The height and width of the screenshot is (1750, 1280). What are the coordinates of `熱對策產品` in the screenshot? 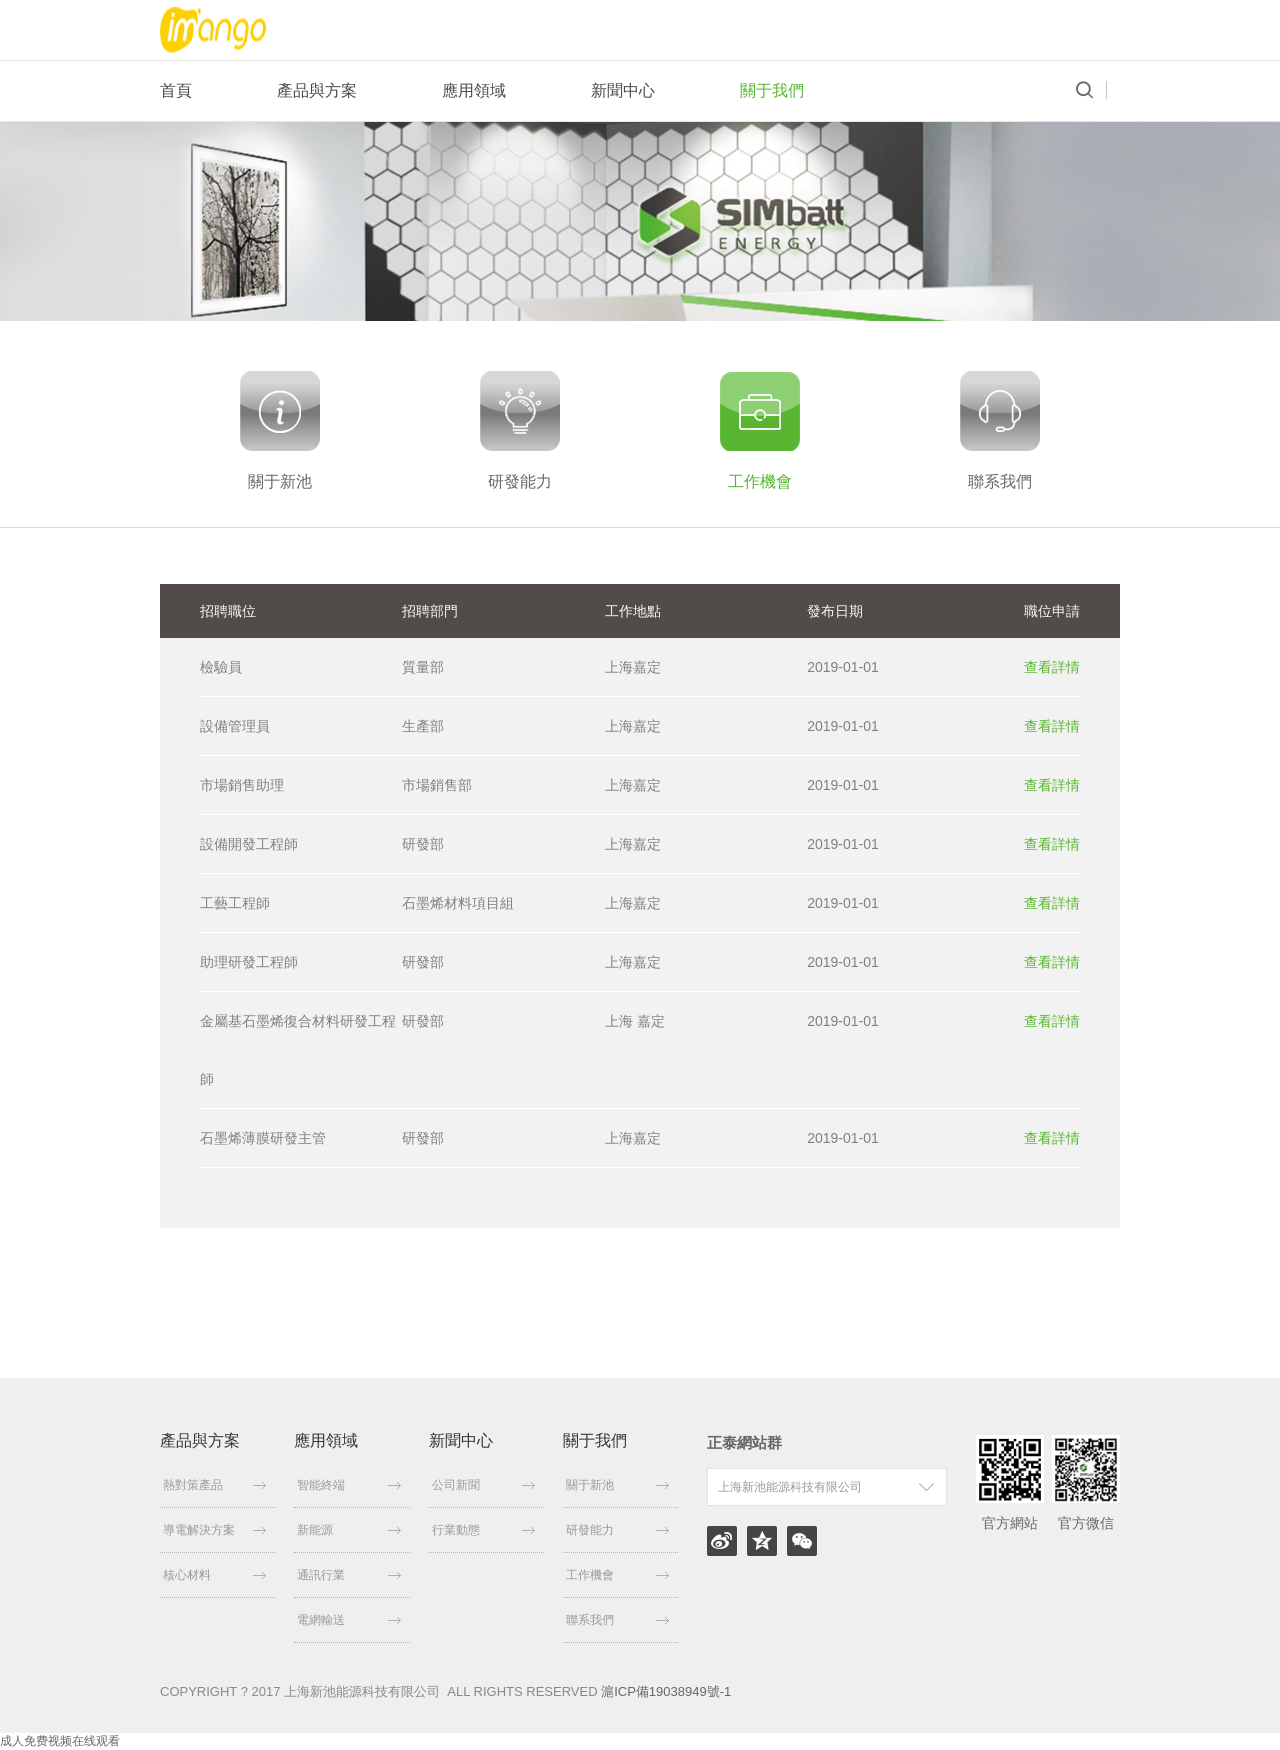 It's located at (214, 1485).